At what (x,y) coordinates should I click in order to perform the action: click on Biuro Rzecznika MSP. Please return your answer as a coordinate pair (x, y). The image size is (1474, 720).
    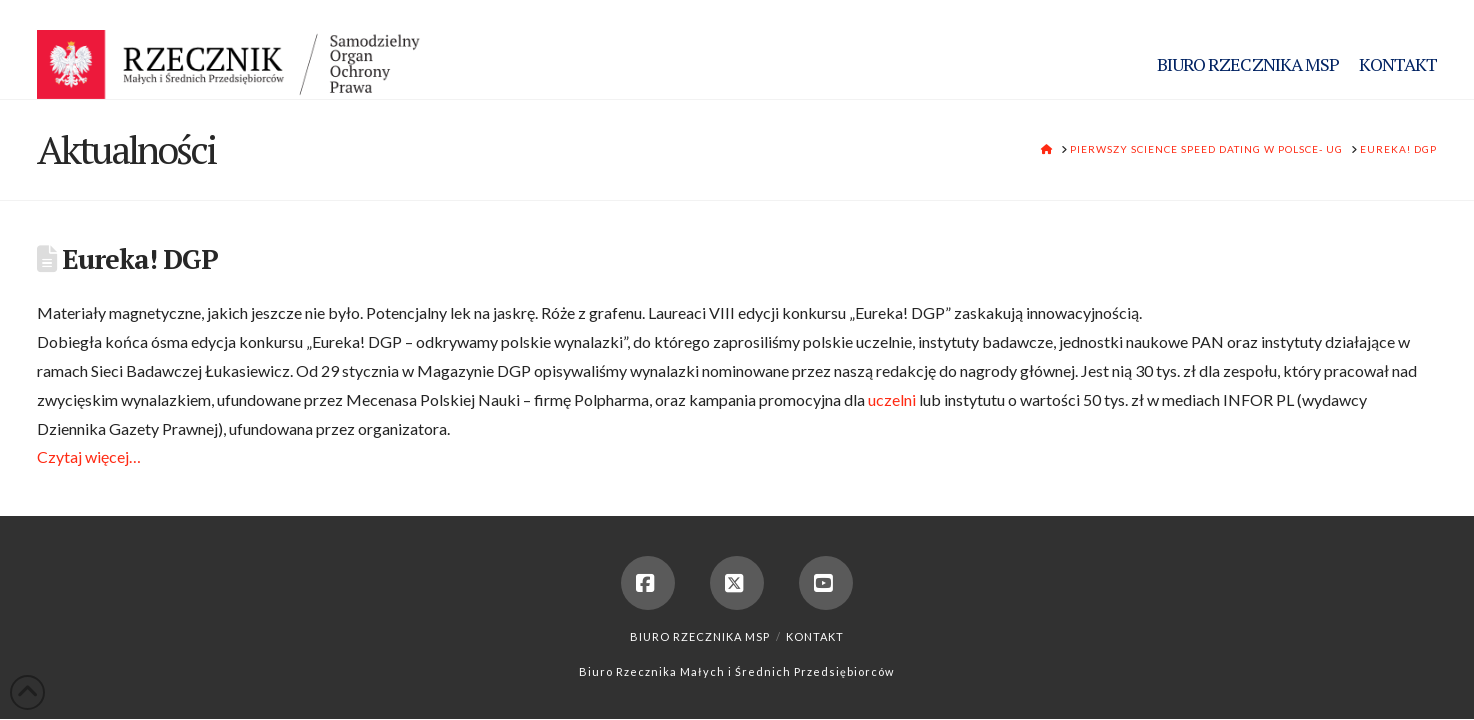
    Looking at the image, I should click on (700, 636).